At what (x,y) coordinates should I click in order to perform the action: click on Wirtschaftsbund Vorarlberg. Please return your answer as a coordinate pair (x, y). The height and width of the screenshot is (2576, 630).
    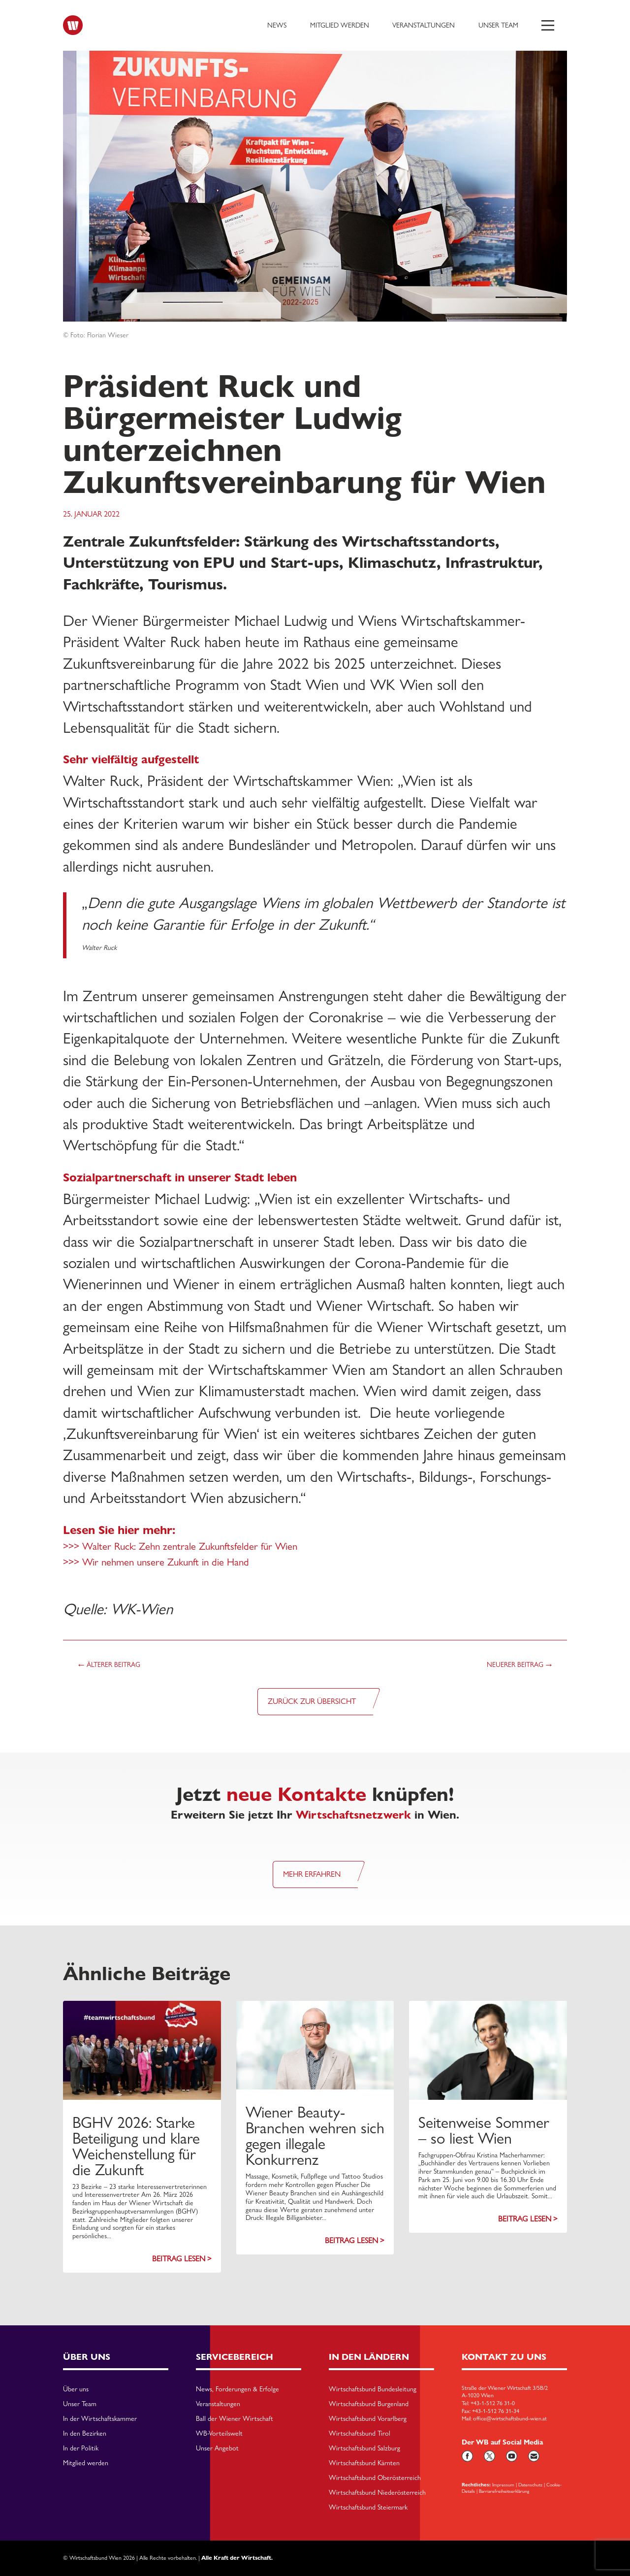
    Looking at the image, I should click on (368, 2419).